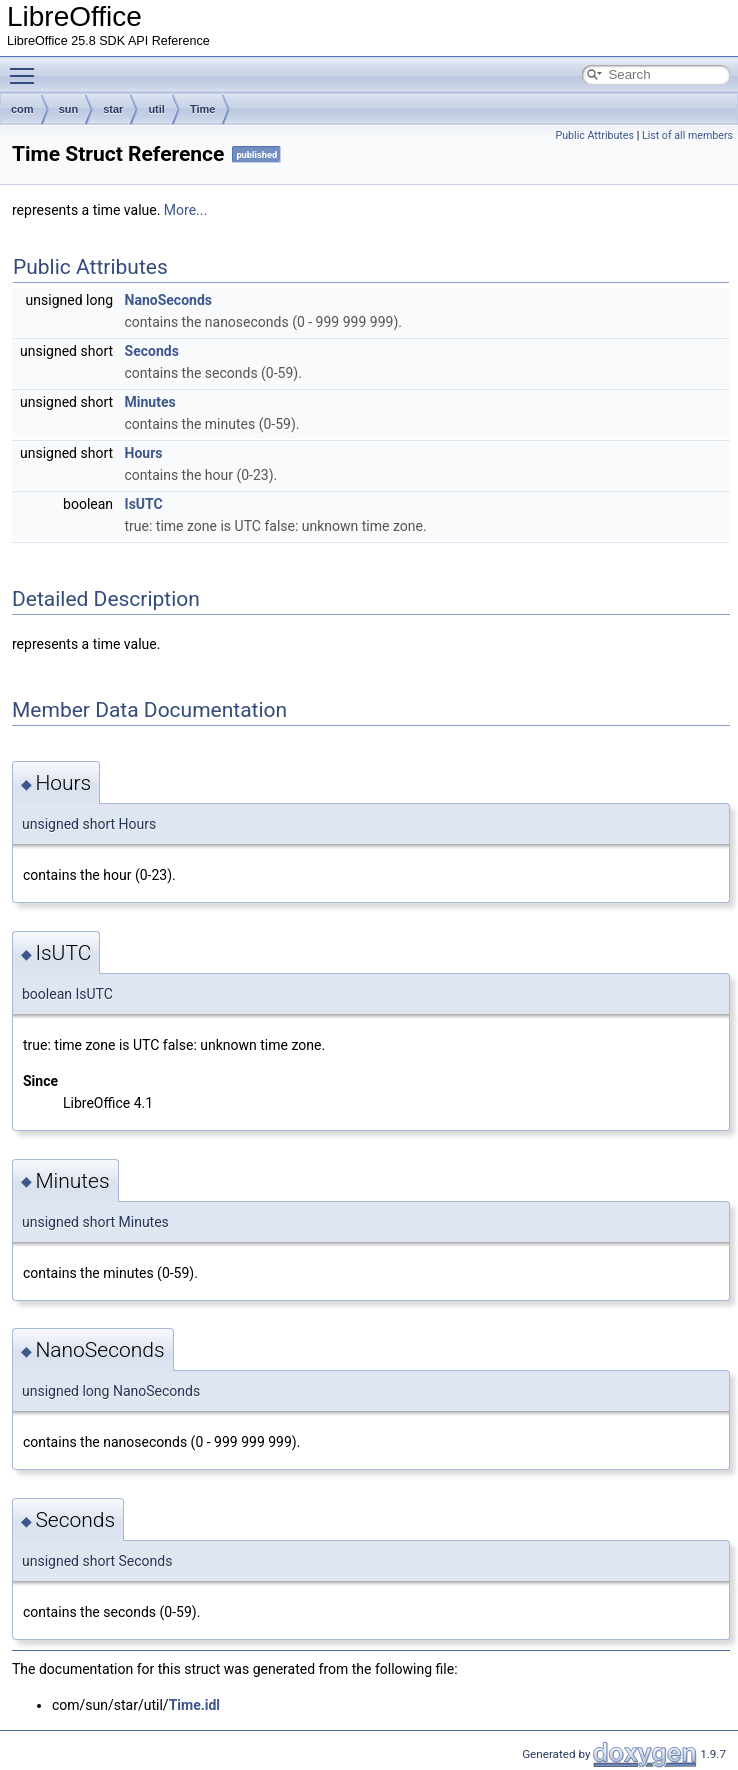  I want to click on List of all members, so click(687, 135).